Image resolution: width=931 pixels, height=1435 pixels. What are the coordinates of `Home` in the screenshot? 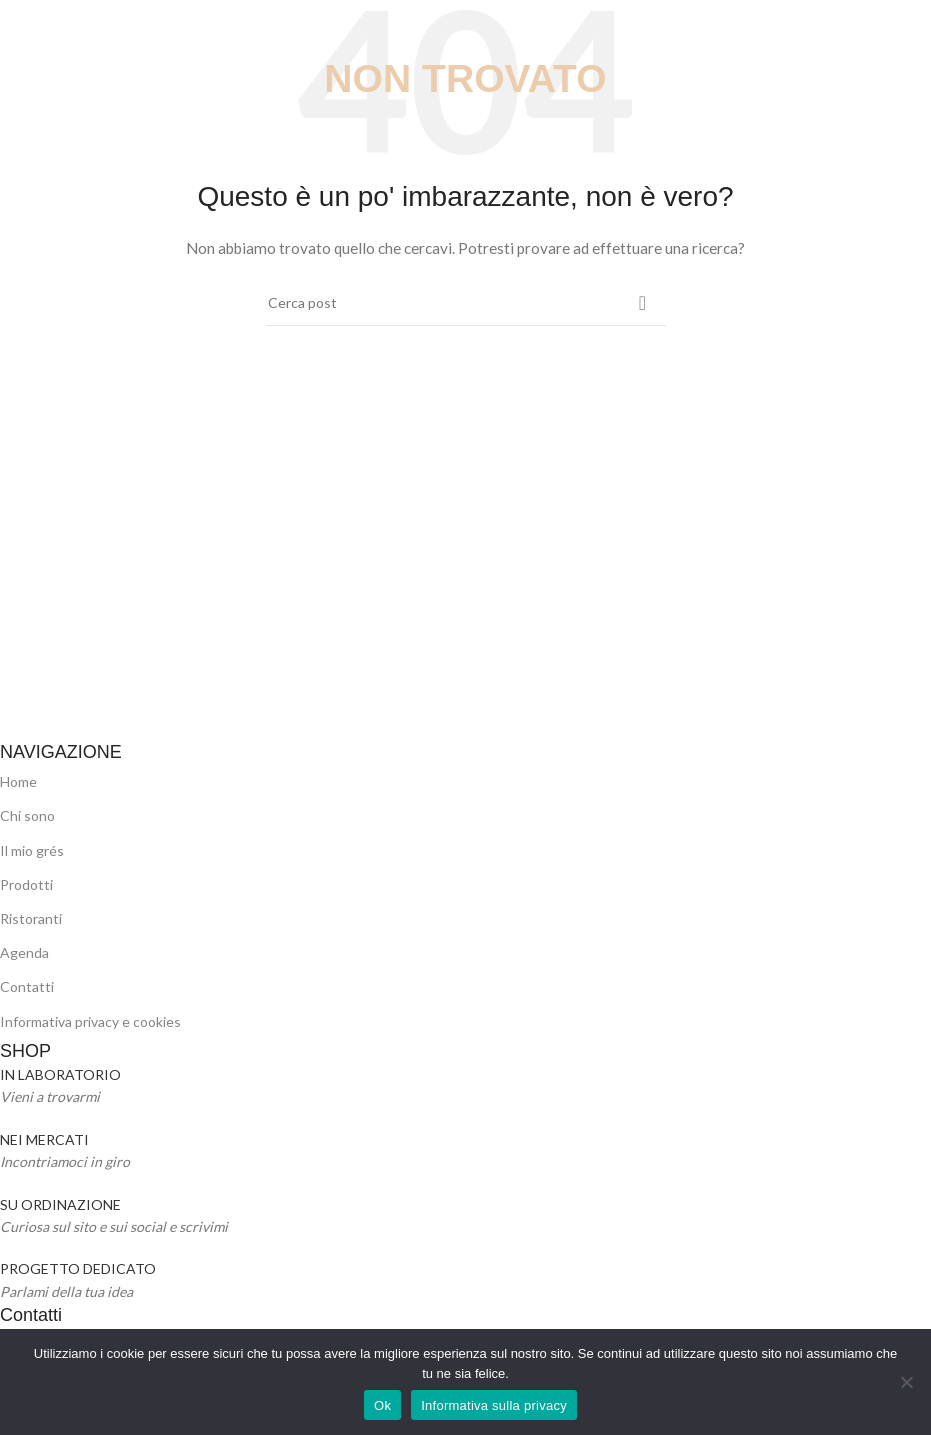 It's located at (18, 781).